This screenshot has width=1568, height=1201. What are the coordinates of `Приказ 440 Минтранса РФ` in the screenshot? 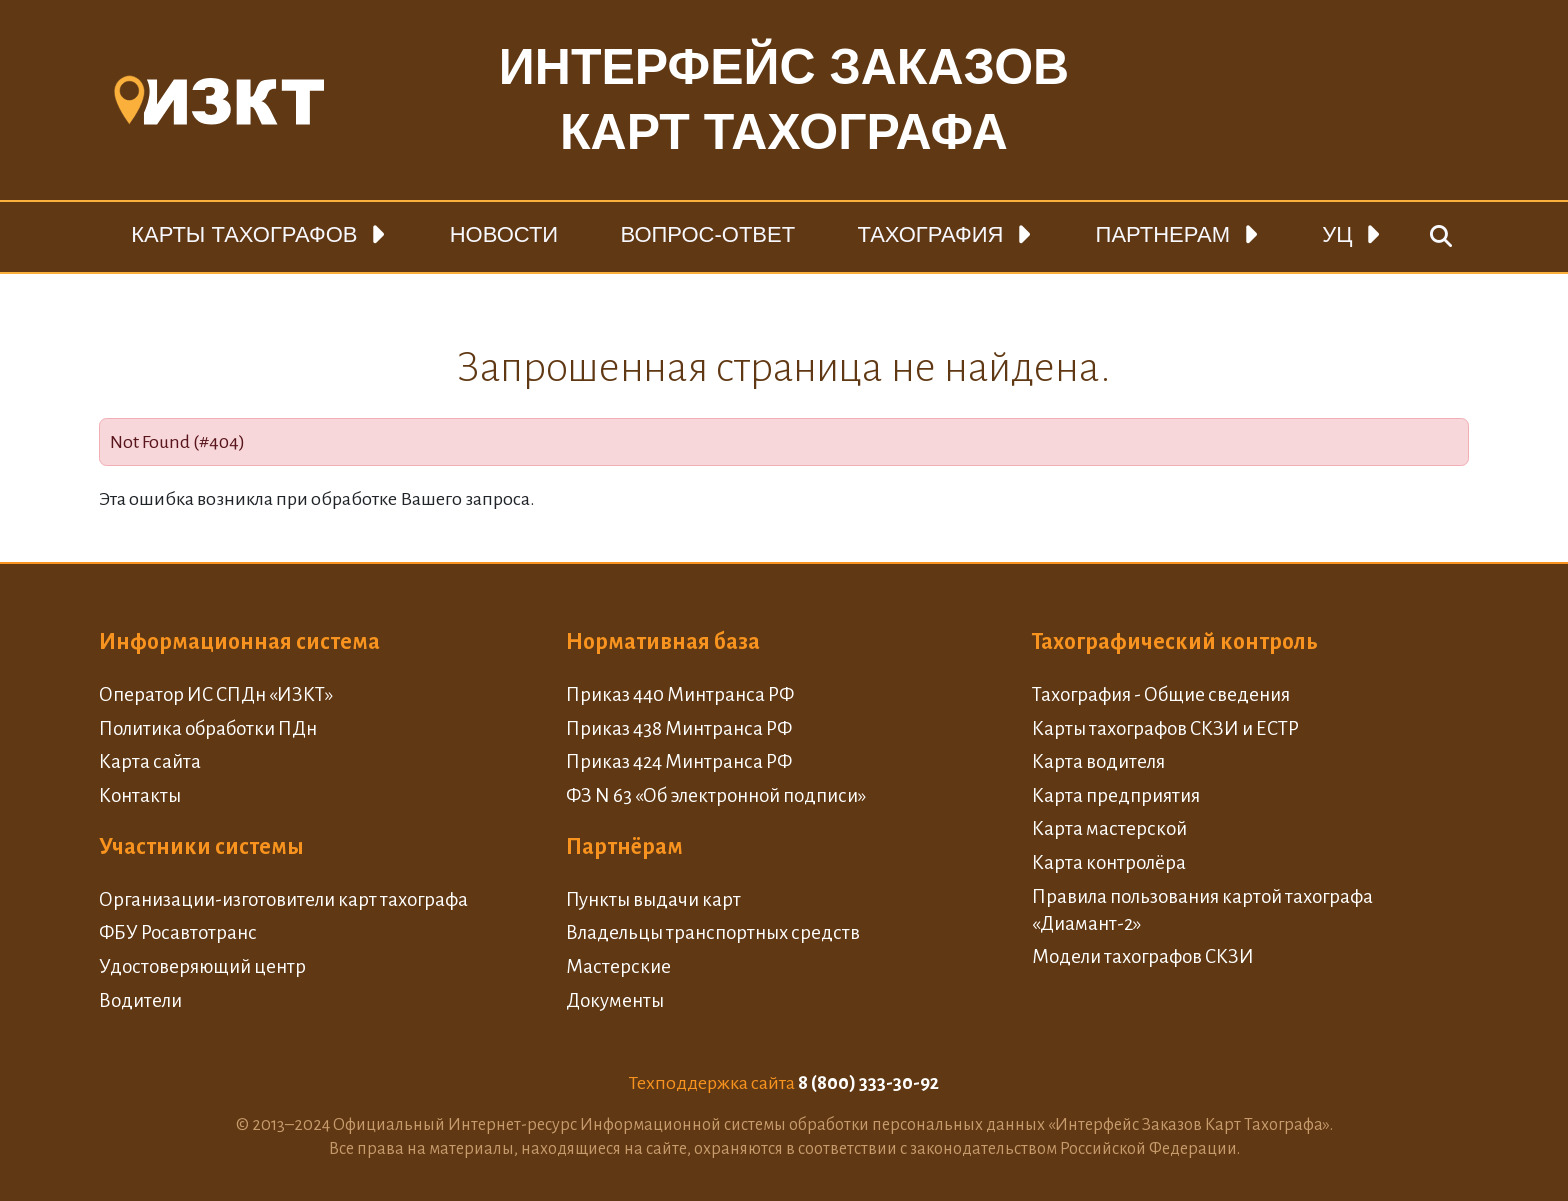 It's located at (680, 694).